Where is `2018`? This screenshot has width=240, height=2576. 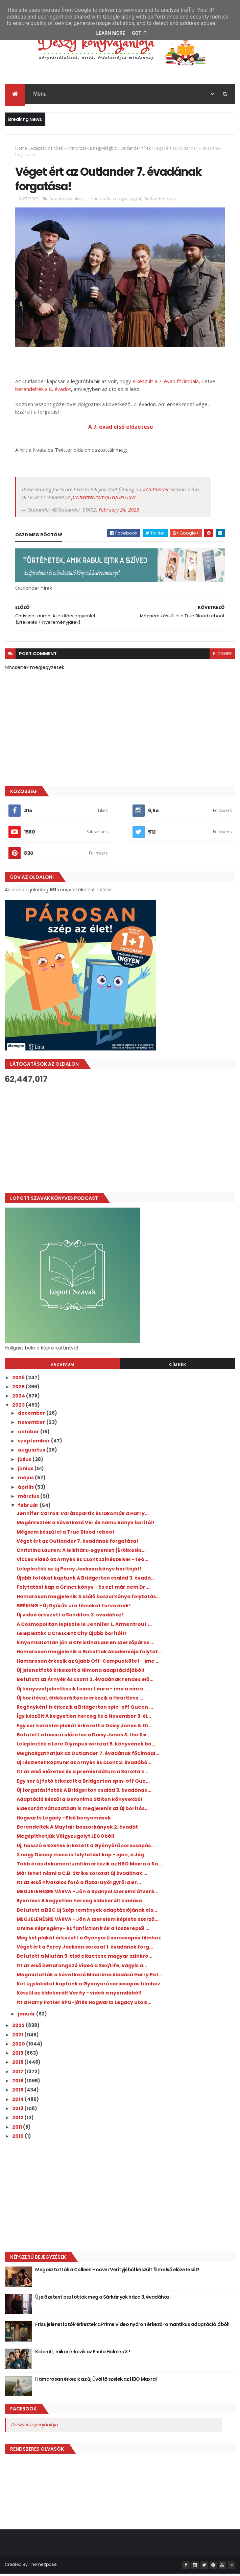 2018 is located at coordinates (18, 2064).